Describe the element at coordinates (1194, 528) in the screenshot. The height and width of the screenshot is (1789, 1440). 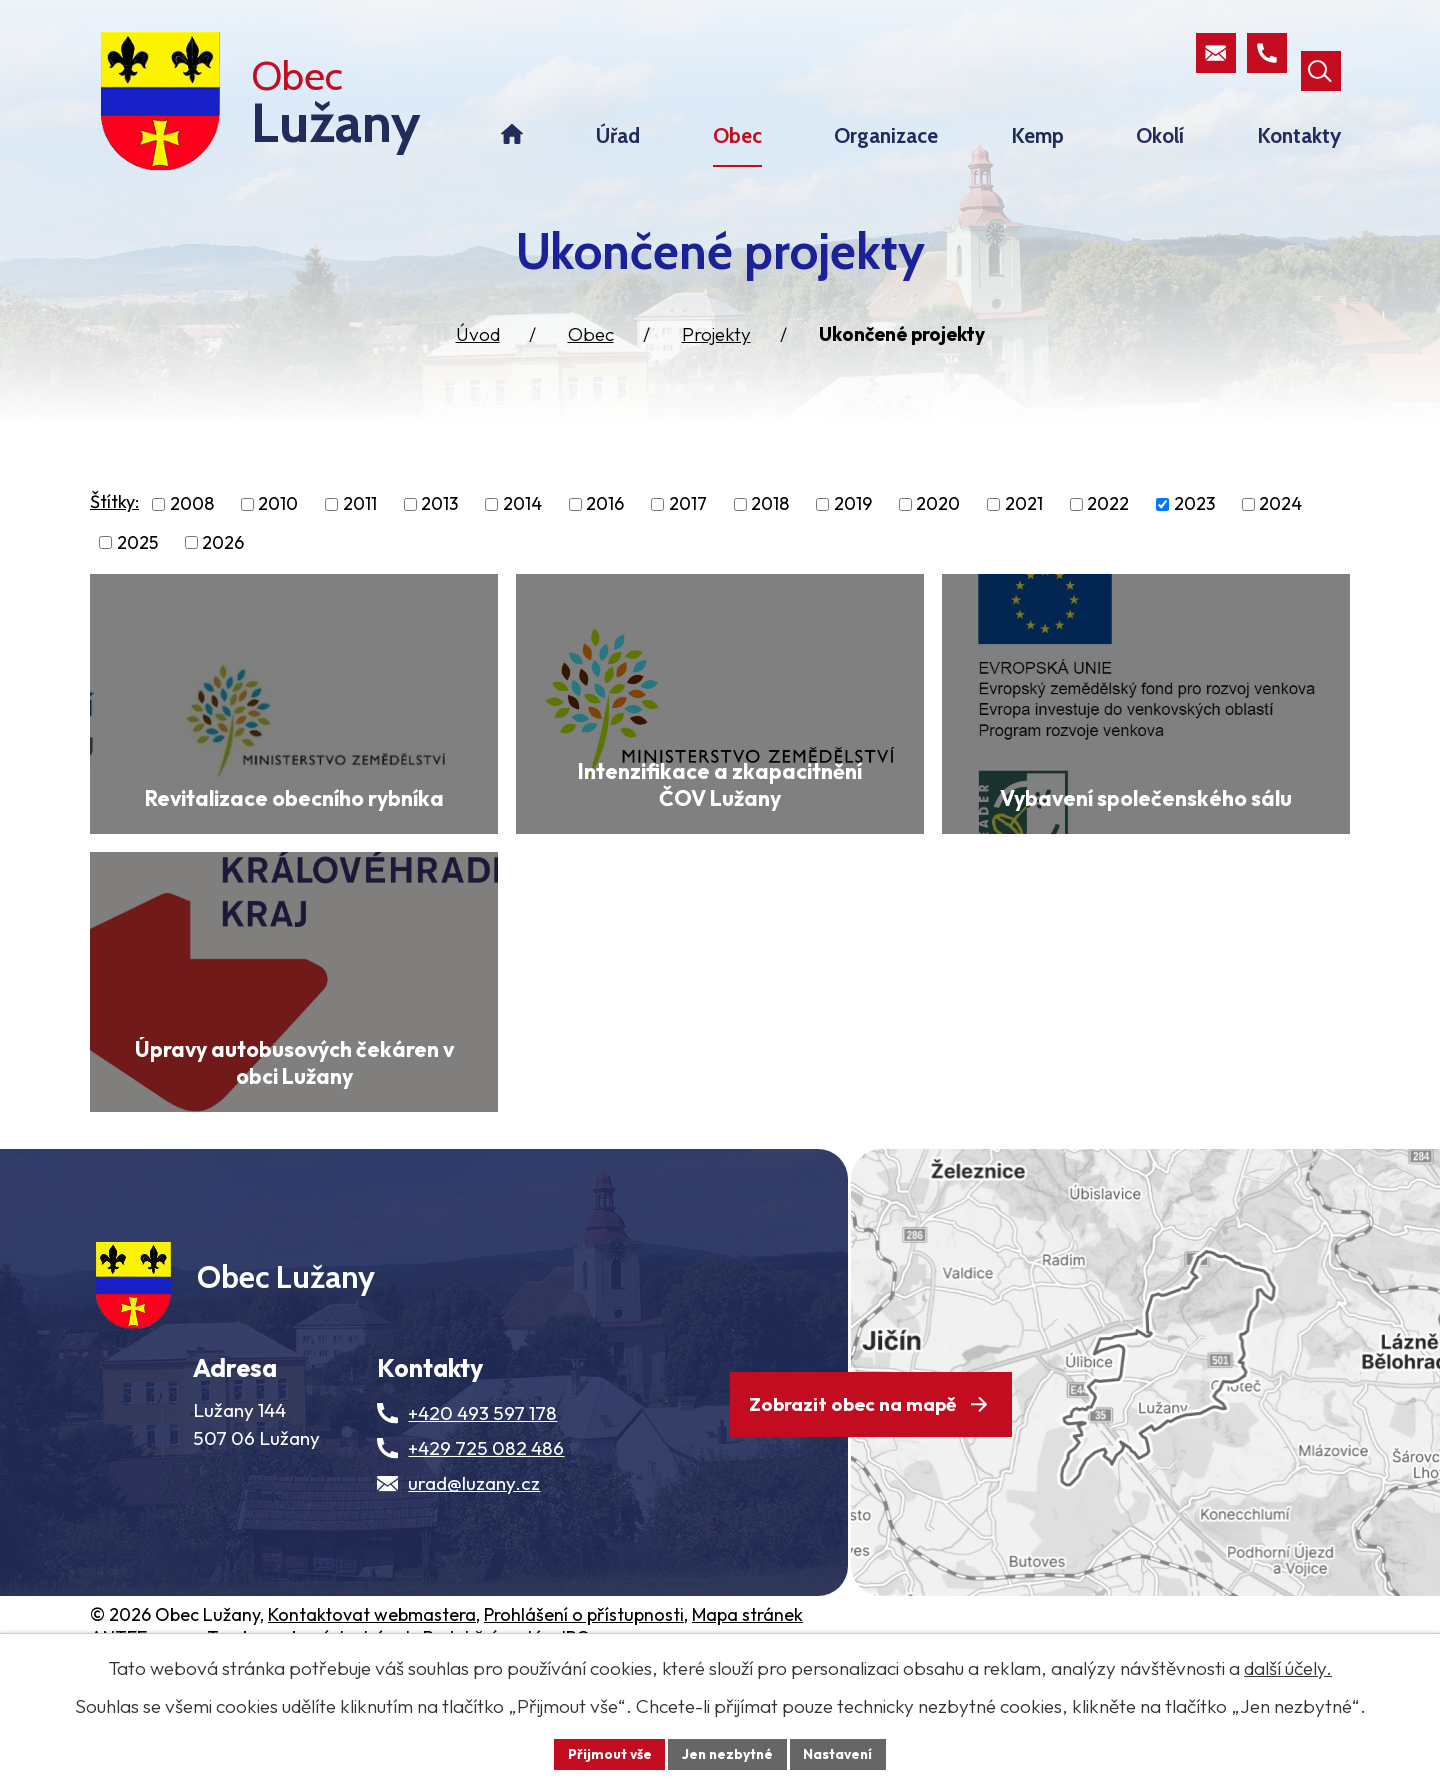
I see `2023` at that location.